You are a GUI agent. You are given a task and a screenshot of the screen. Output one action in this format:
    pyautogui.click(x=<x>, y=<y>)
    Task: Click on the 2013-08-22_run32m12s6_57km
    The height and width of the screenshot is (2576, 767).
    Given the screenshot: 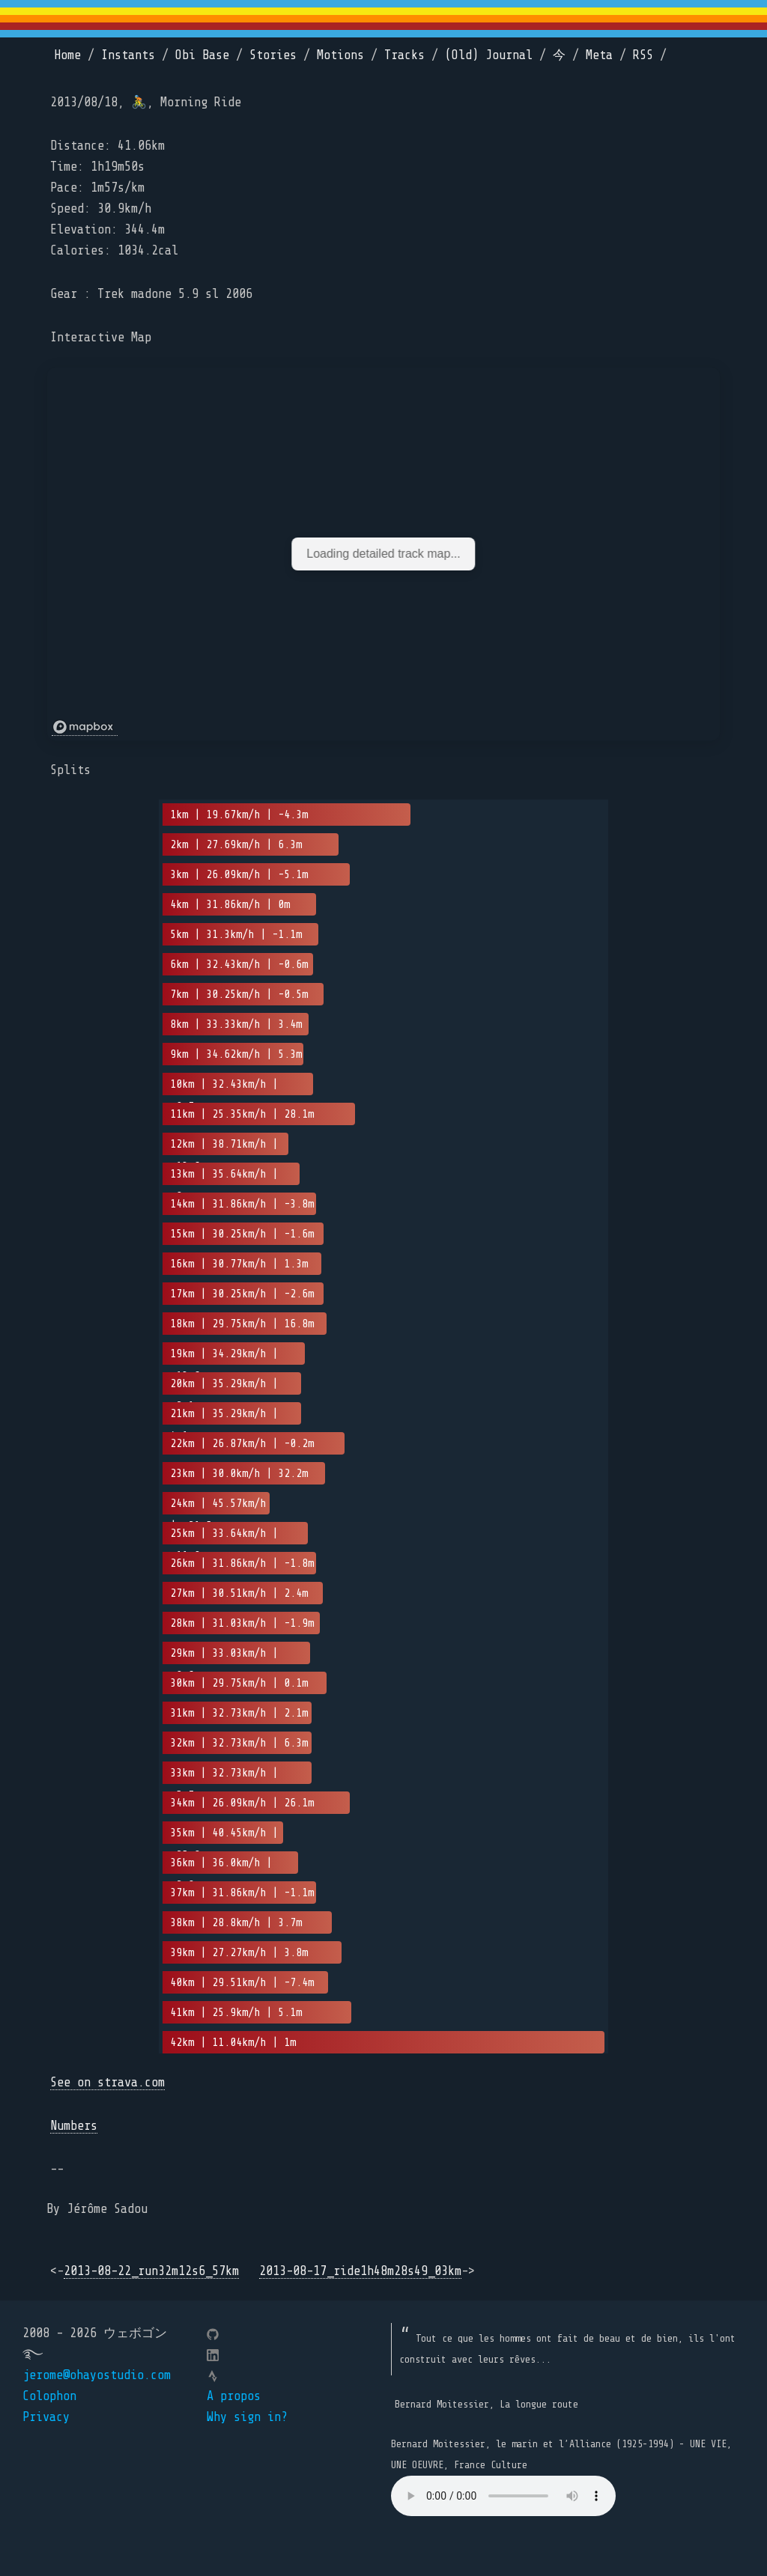 What is the action you would take?
    pyautogui.click(x=151, y=2271)
    